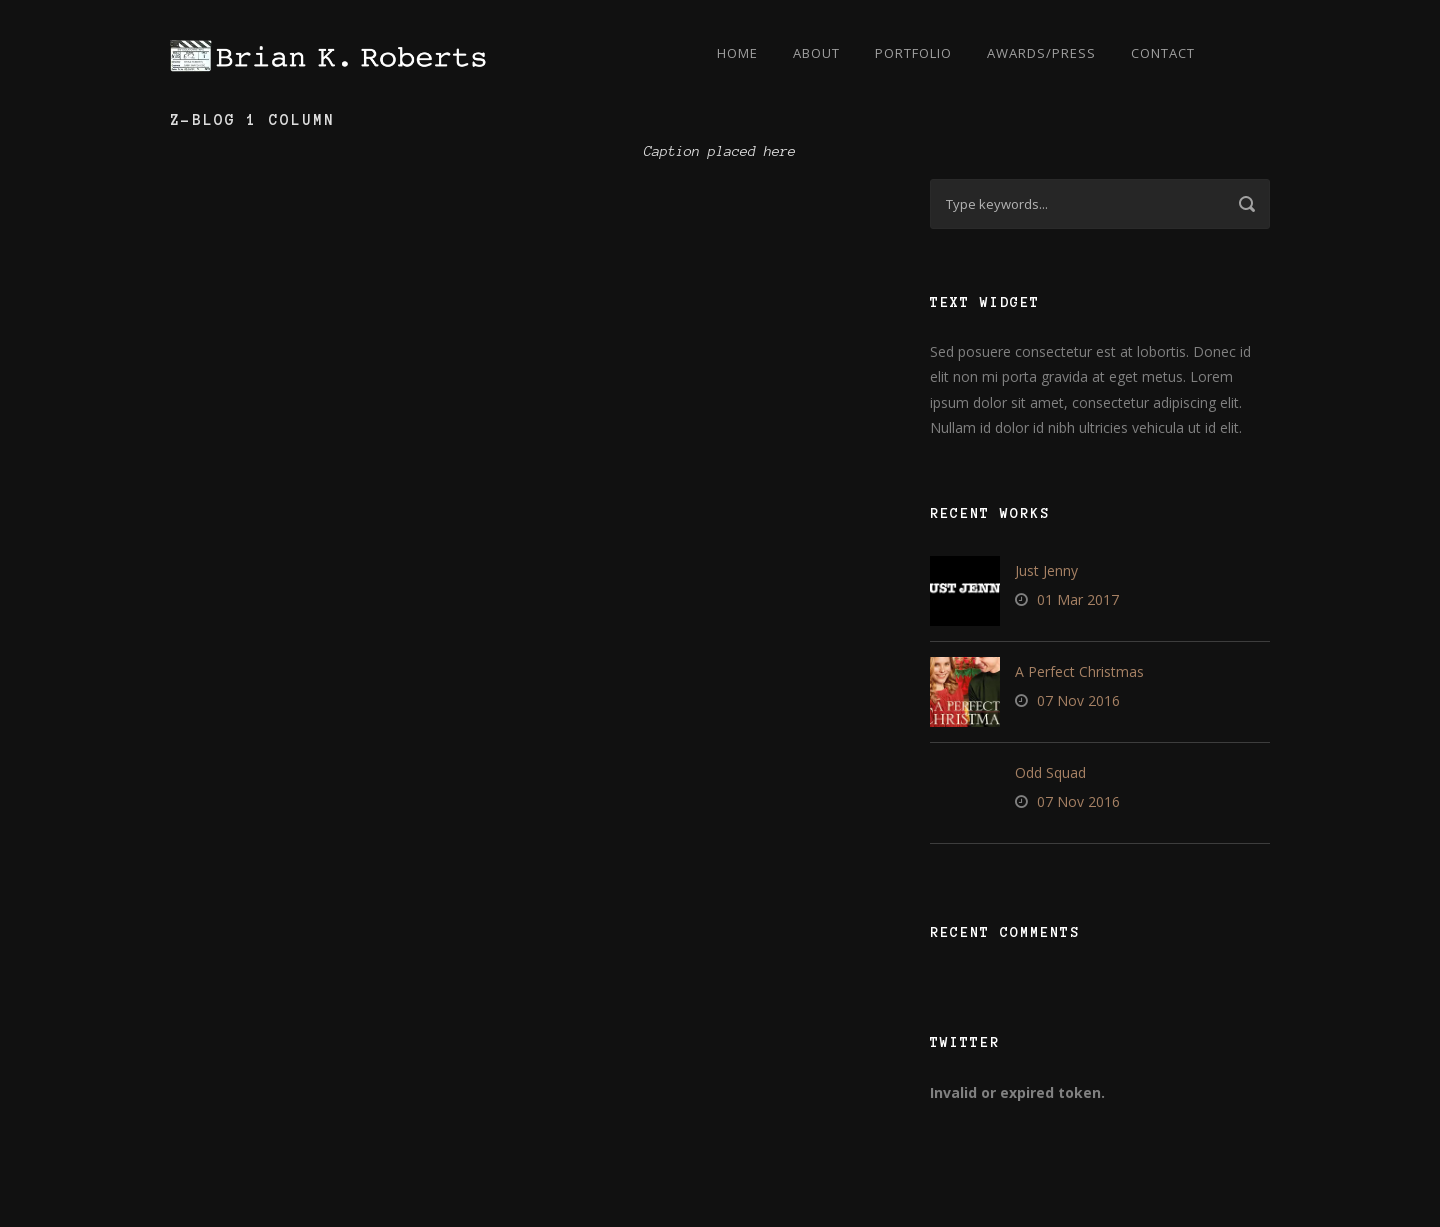 Image resolution: width=1440 pixels, height=1227 pixels. Describe the element at coordinates (816, 53) in the screenshot. I see `About` at that location.